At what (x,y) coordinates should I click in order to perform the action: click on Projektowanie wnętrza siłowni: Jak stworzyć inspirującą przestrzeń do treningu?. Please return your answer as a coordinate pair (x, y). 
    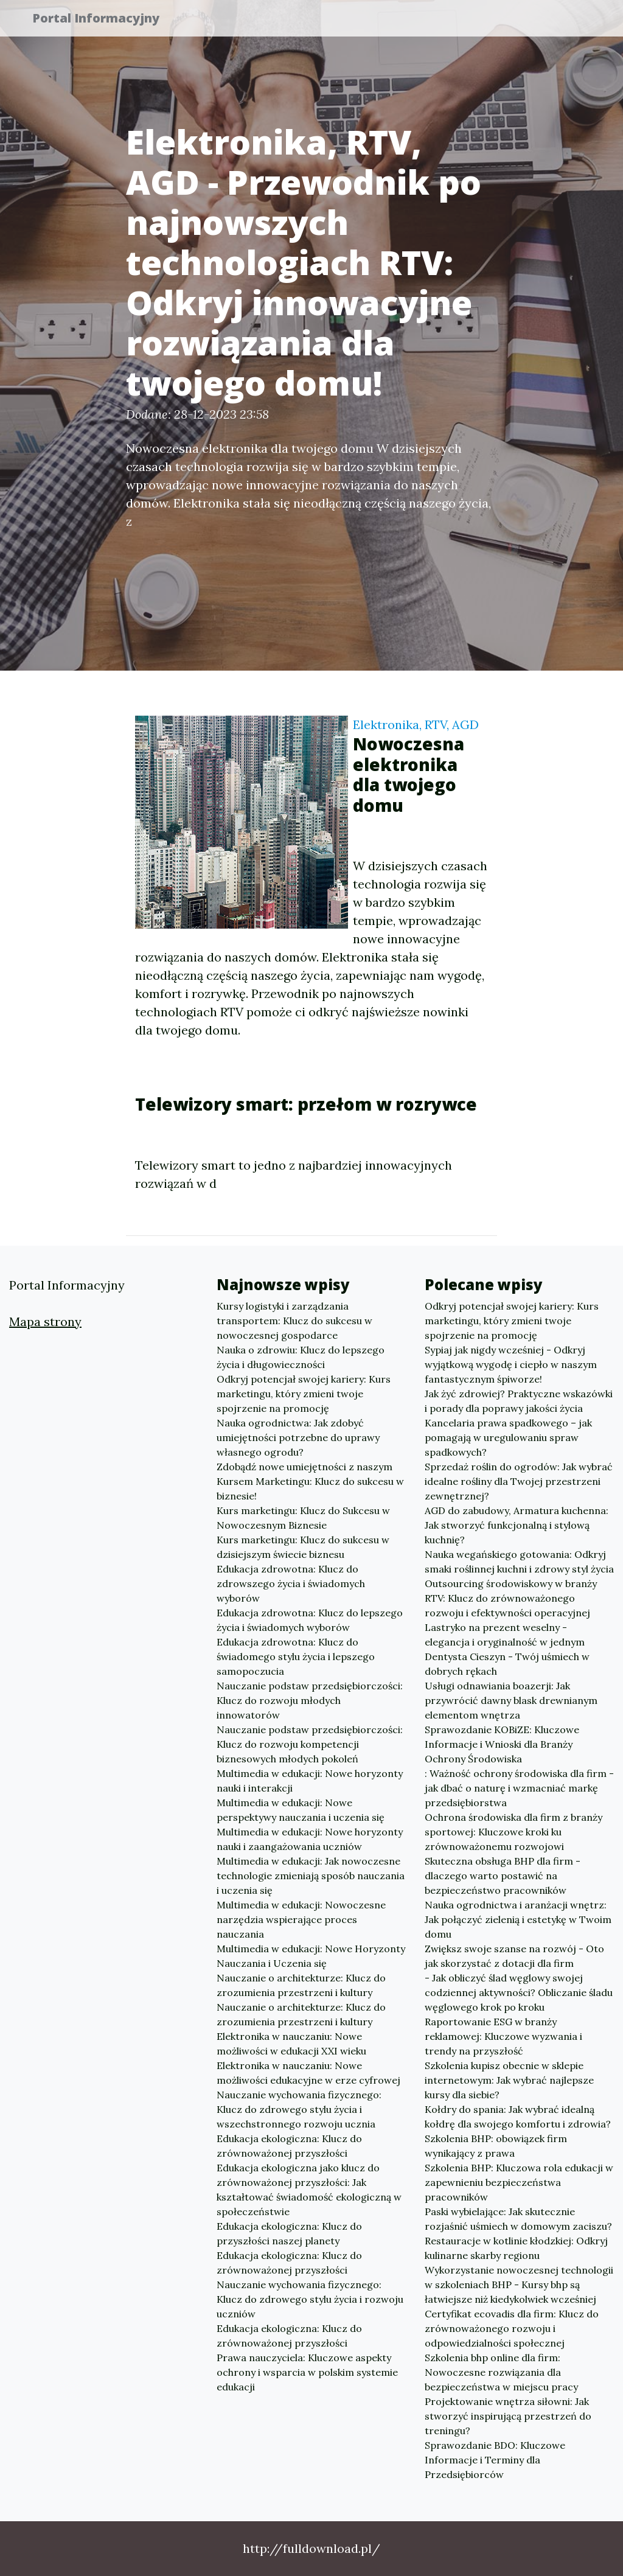
    Looking at the image, I should click on (508, 2416).